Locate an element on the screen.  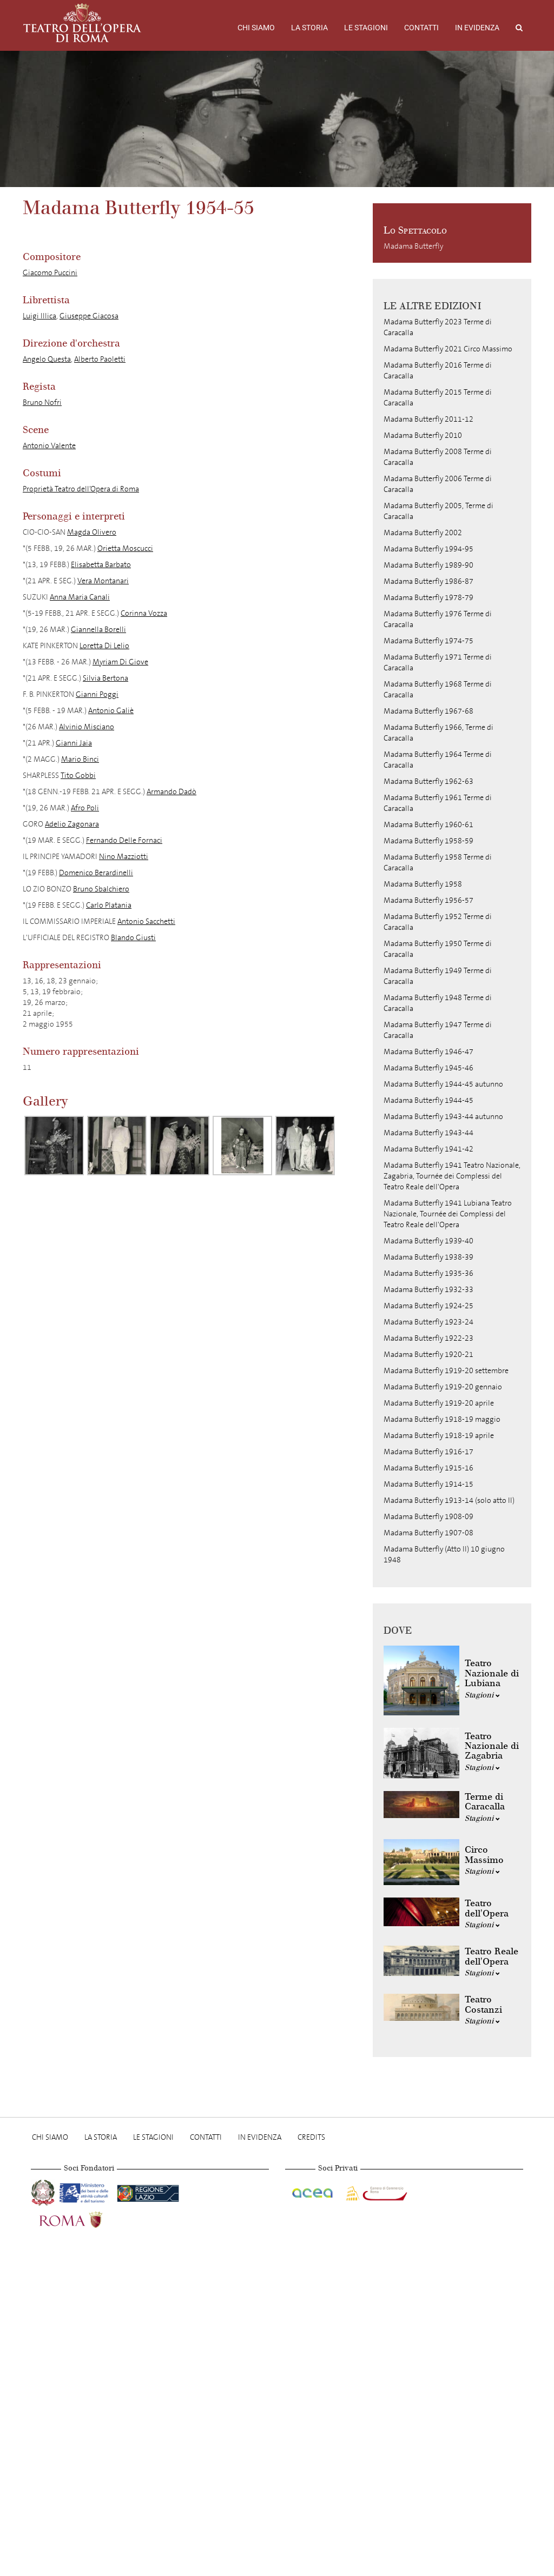
Vera Montanari is located at coordinates (103, 581).